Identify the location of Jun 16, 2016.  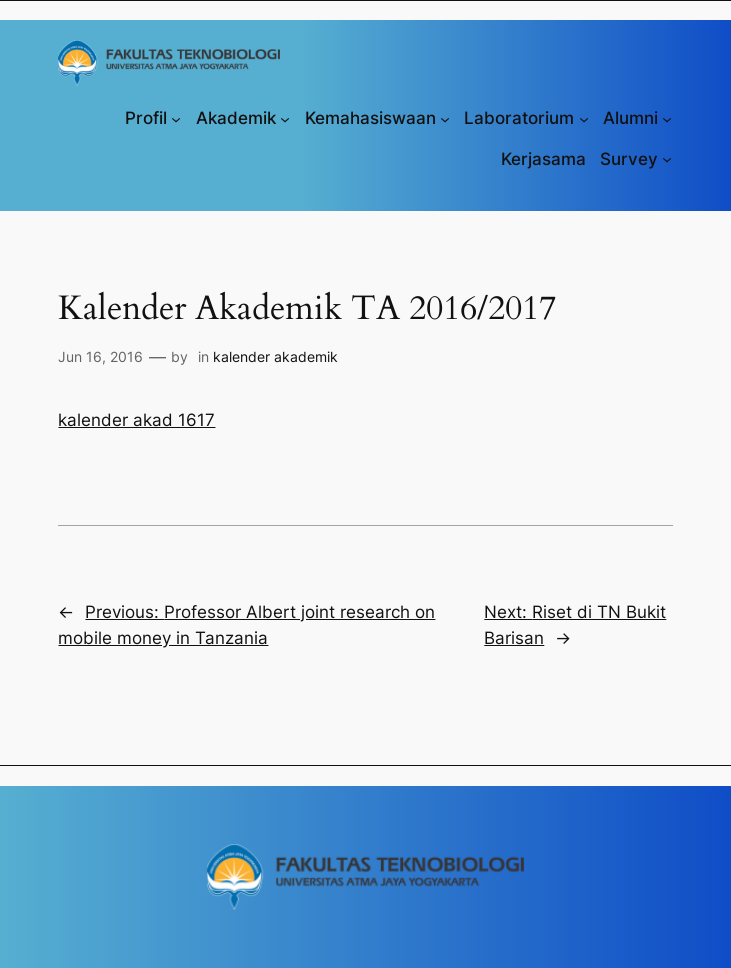
(100, 356).